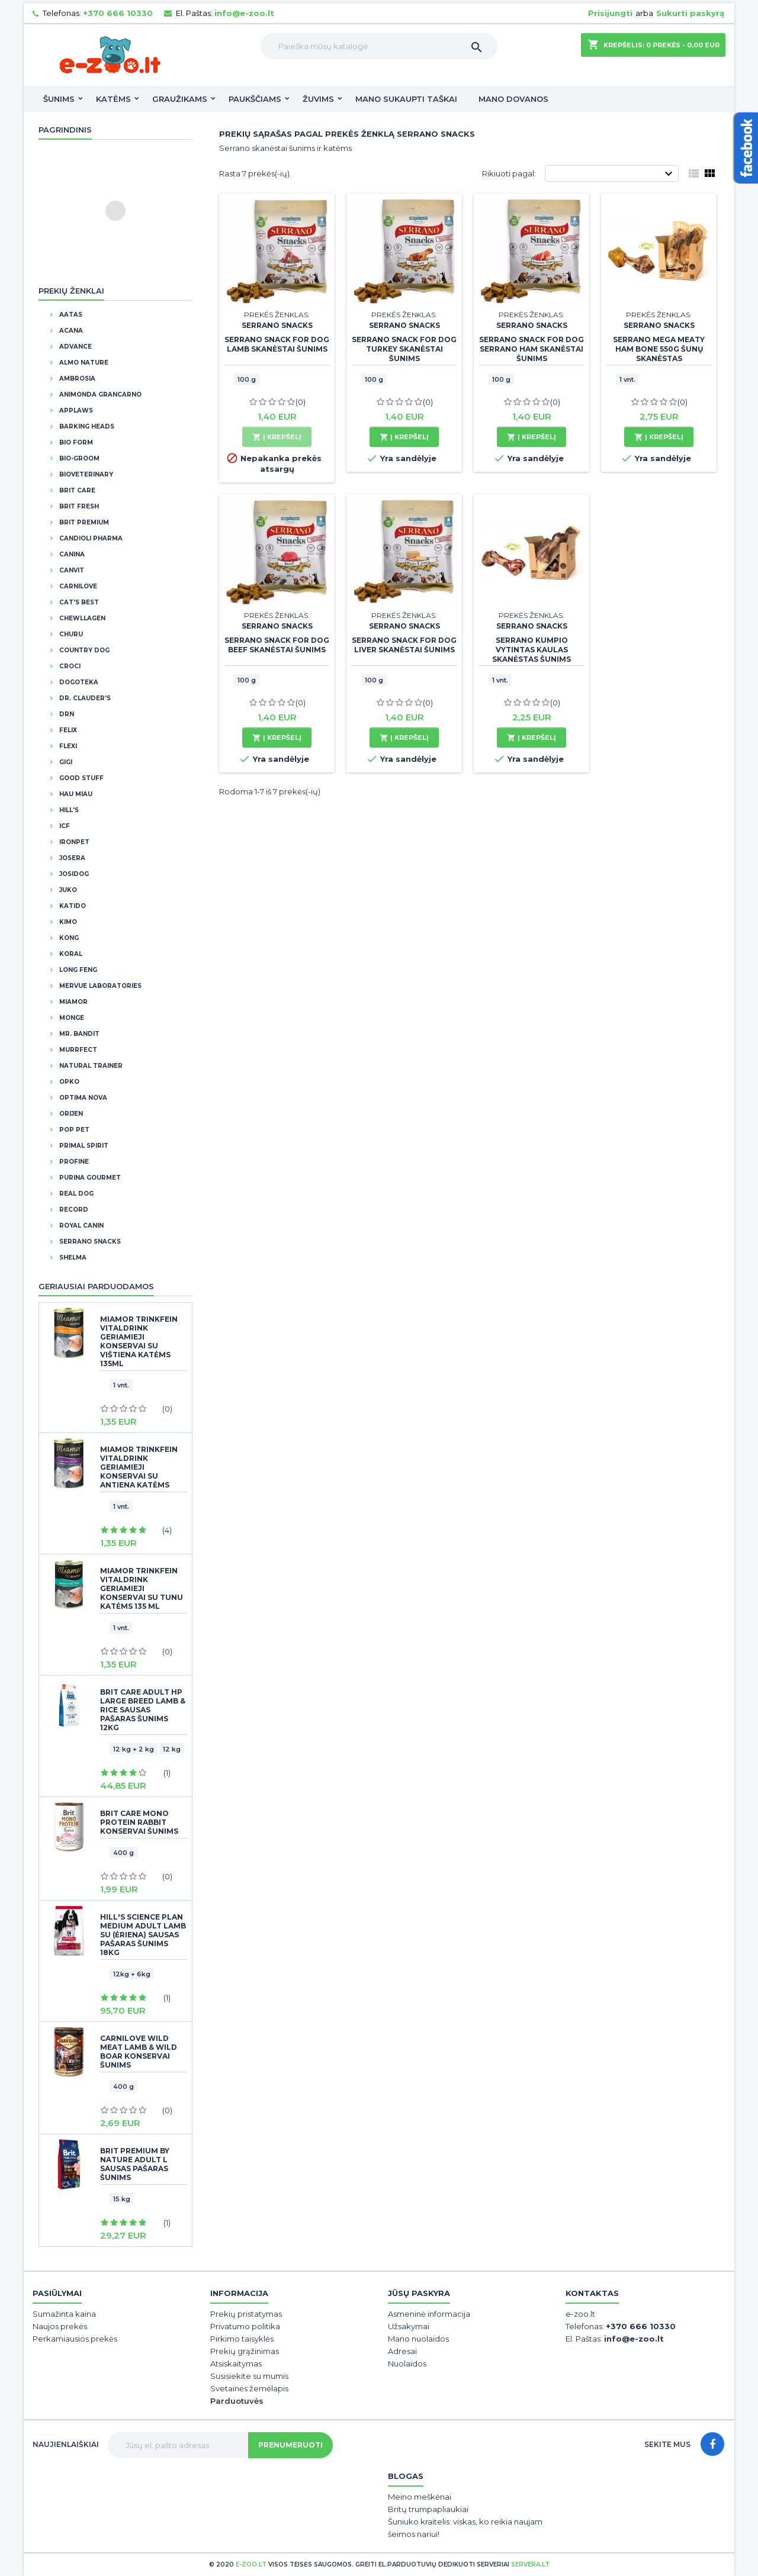 The height and width of the screenshot is (2576, 758). I want to click on CarniLove, so click(77, 586).